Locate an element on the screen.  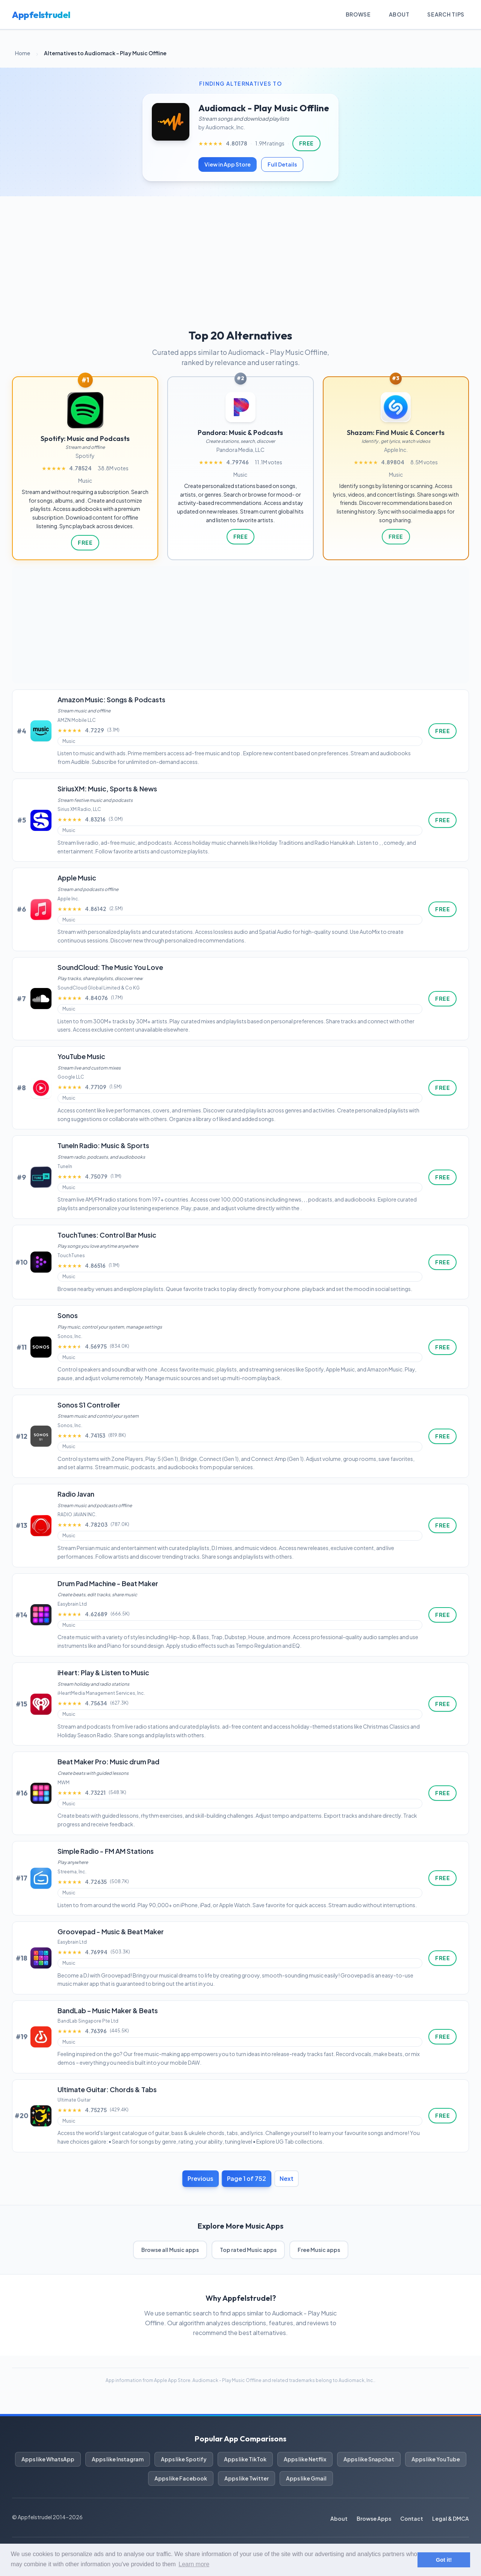
Apps like YouTube is located at coordinates (435, 2459).